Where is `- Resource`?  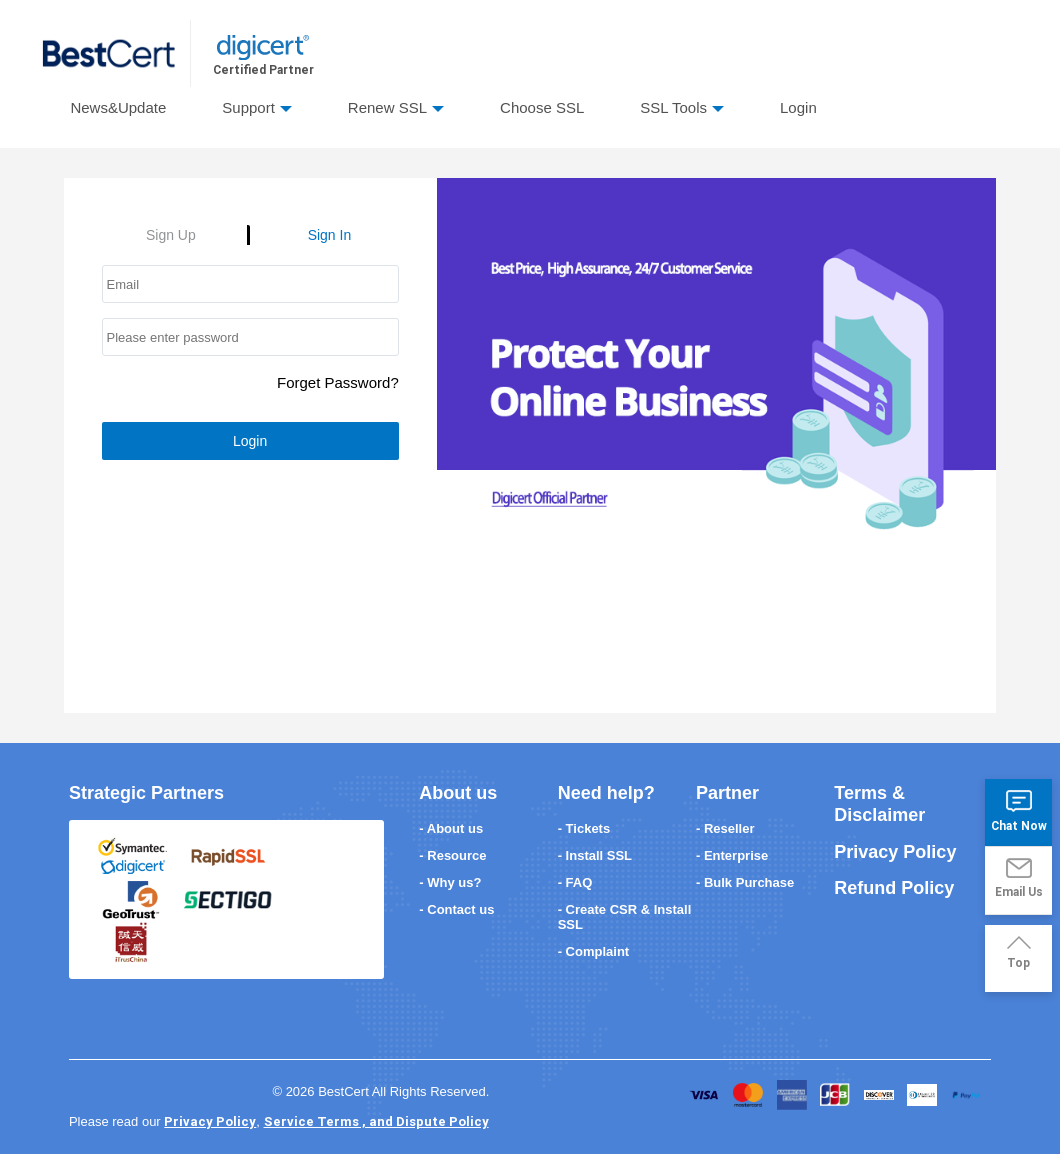 - Resource is located at coordinates (452, 855).